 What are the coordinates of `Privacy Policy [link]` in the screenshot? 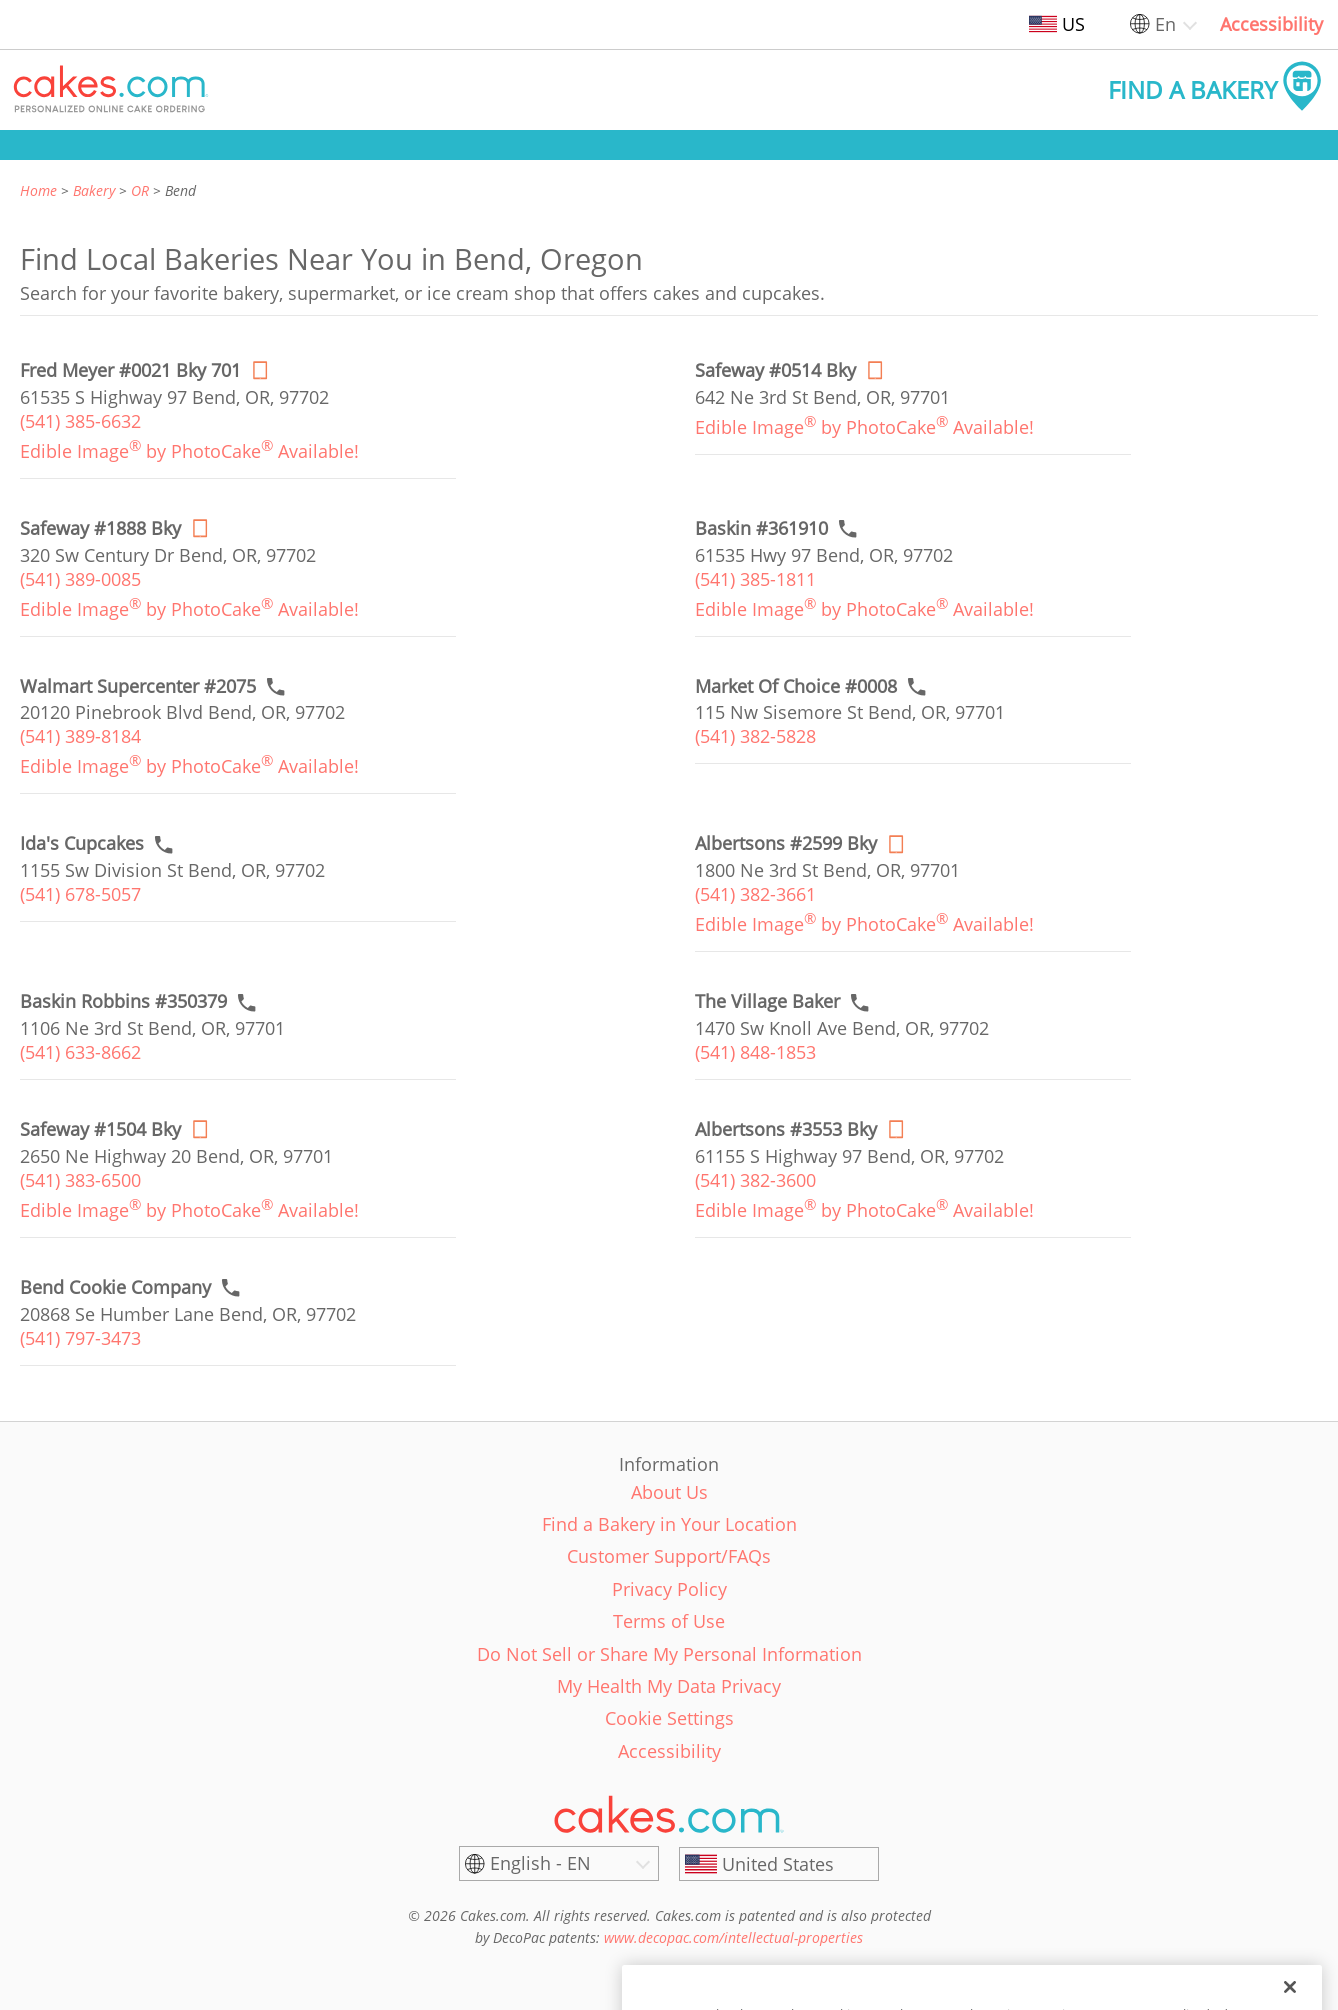 It's located at (669, 1589).